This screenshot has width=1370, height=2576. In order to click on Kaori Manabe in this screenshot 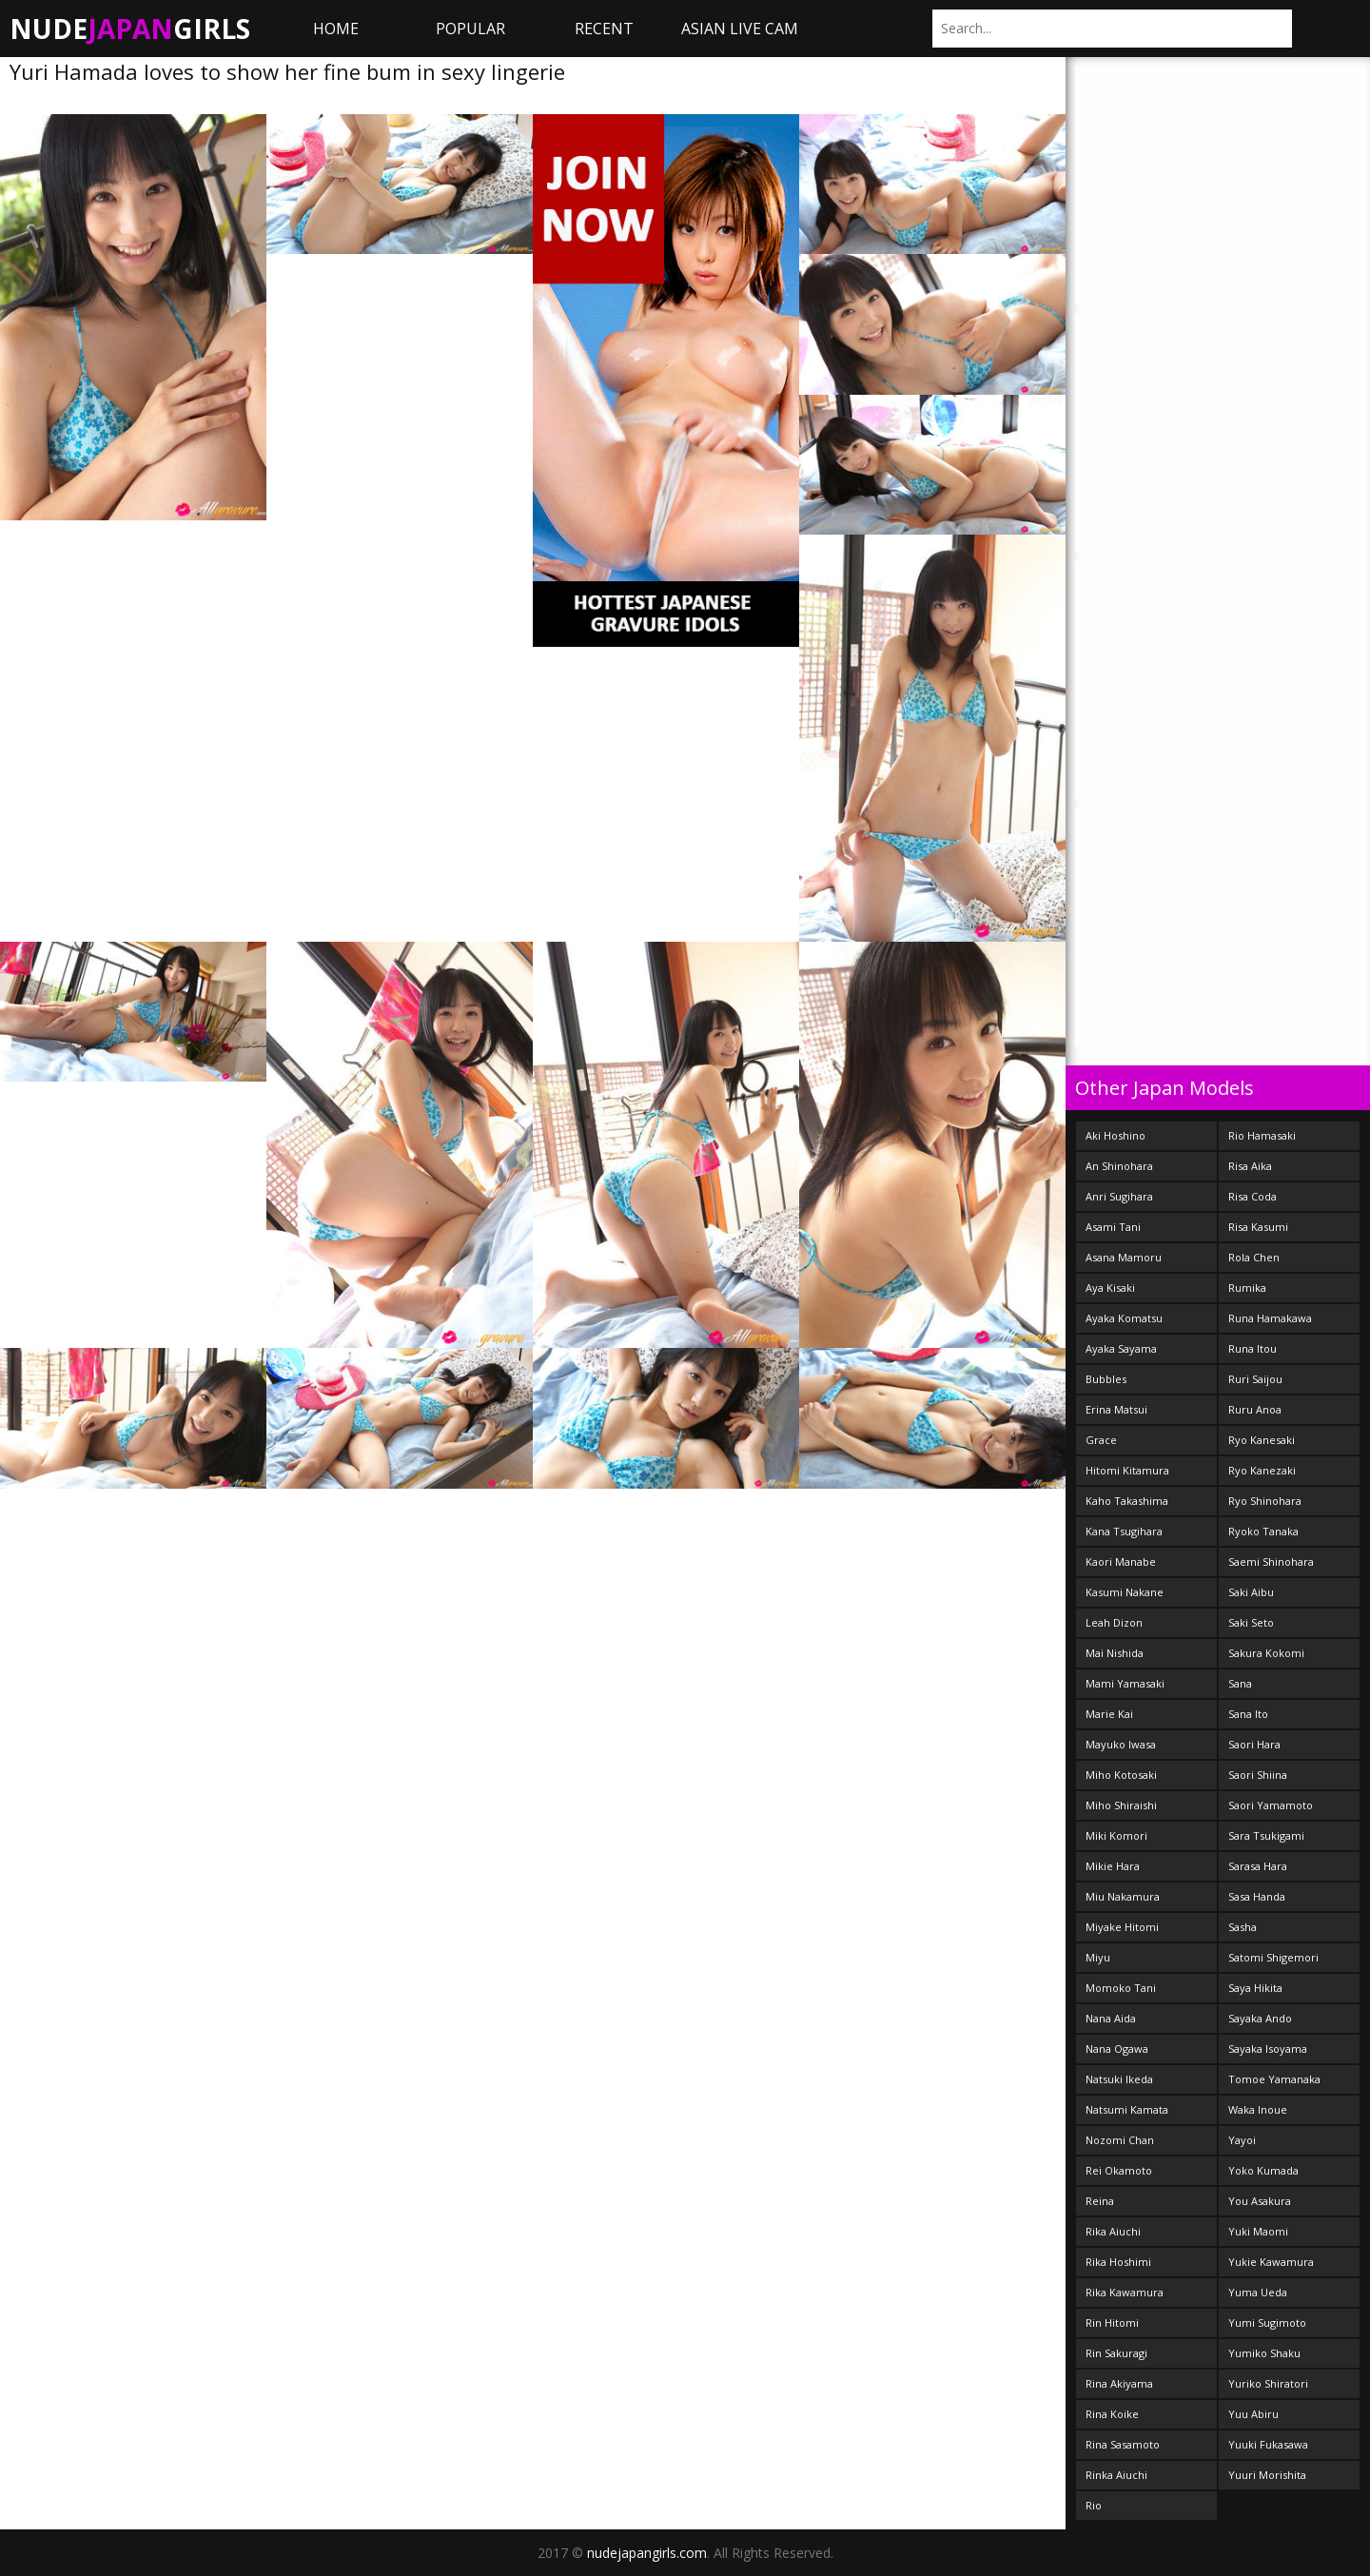, I will do `click(1121, 1561)`.